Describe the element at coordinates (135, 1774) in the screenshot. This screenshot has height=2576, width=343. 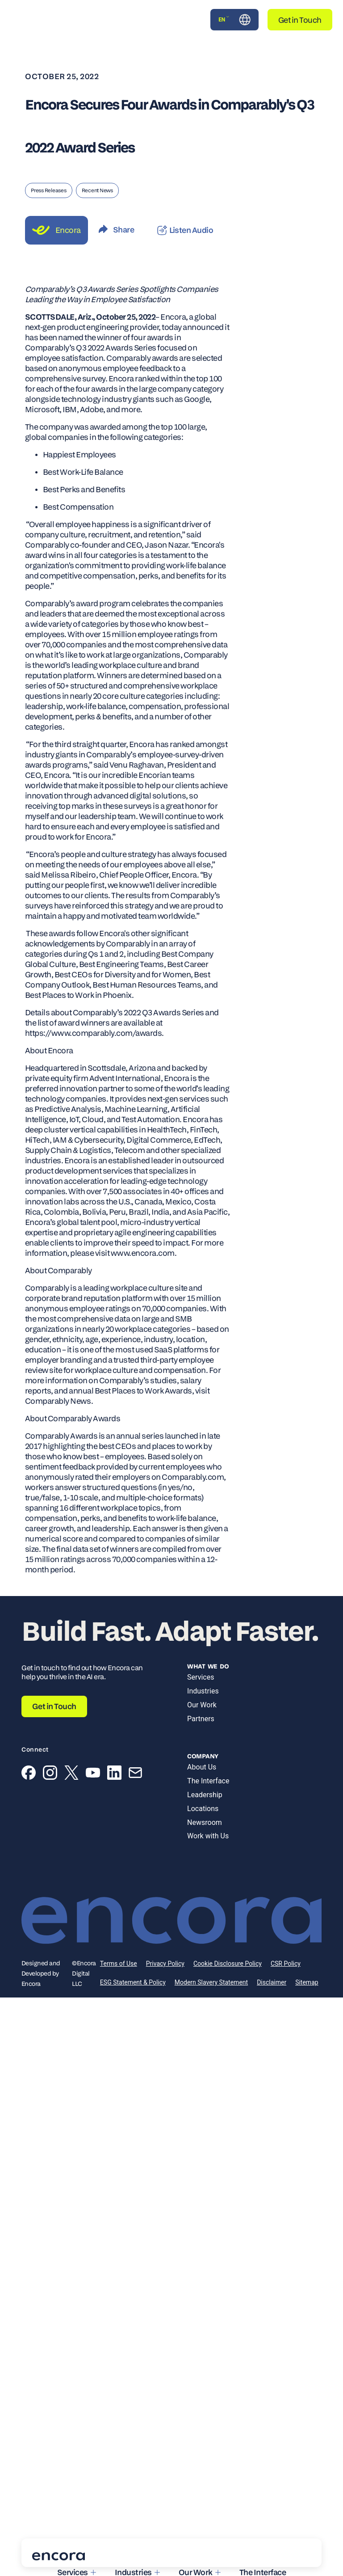
I see `[Email]` at that location.